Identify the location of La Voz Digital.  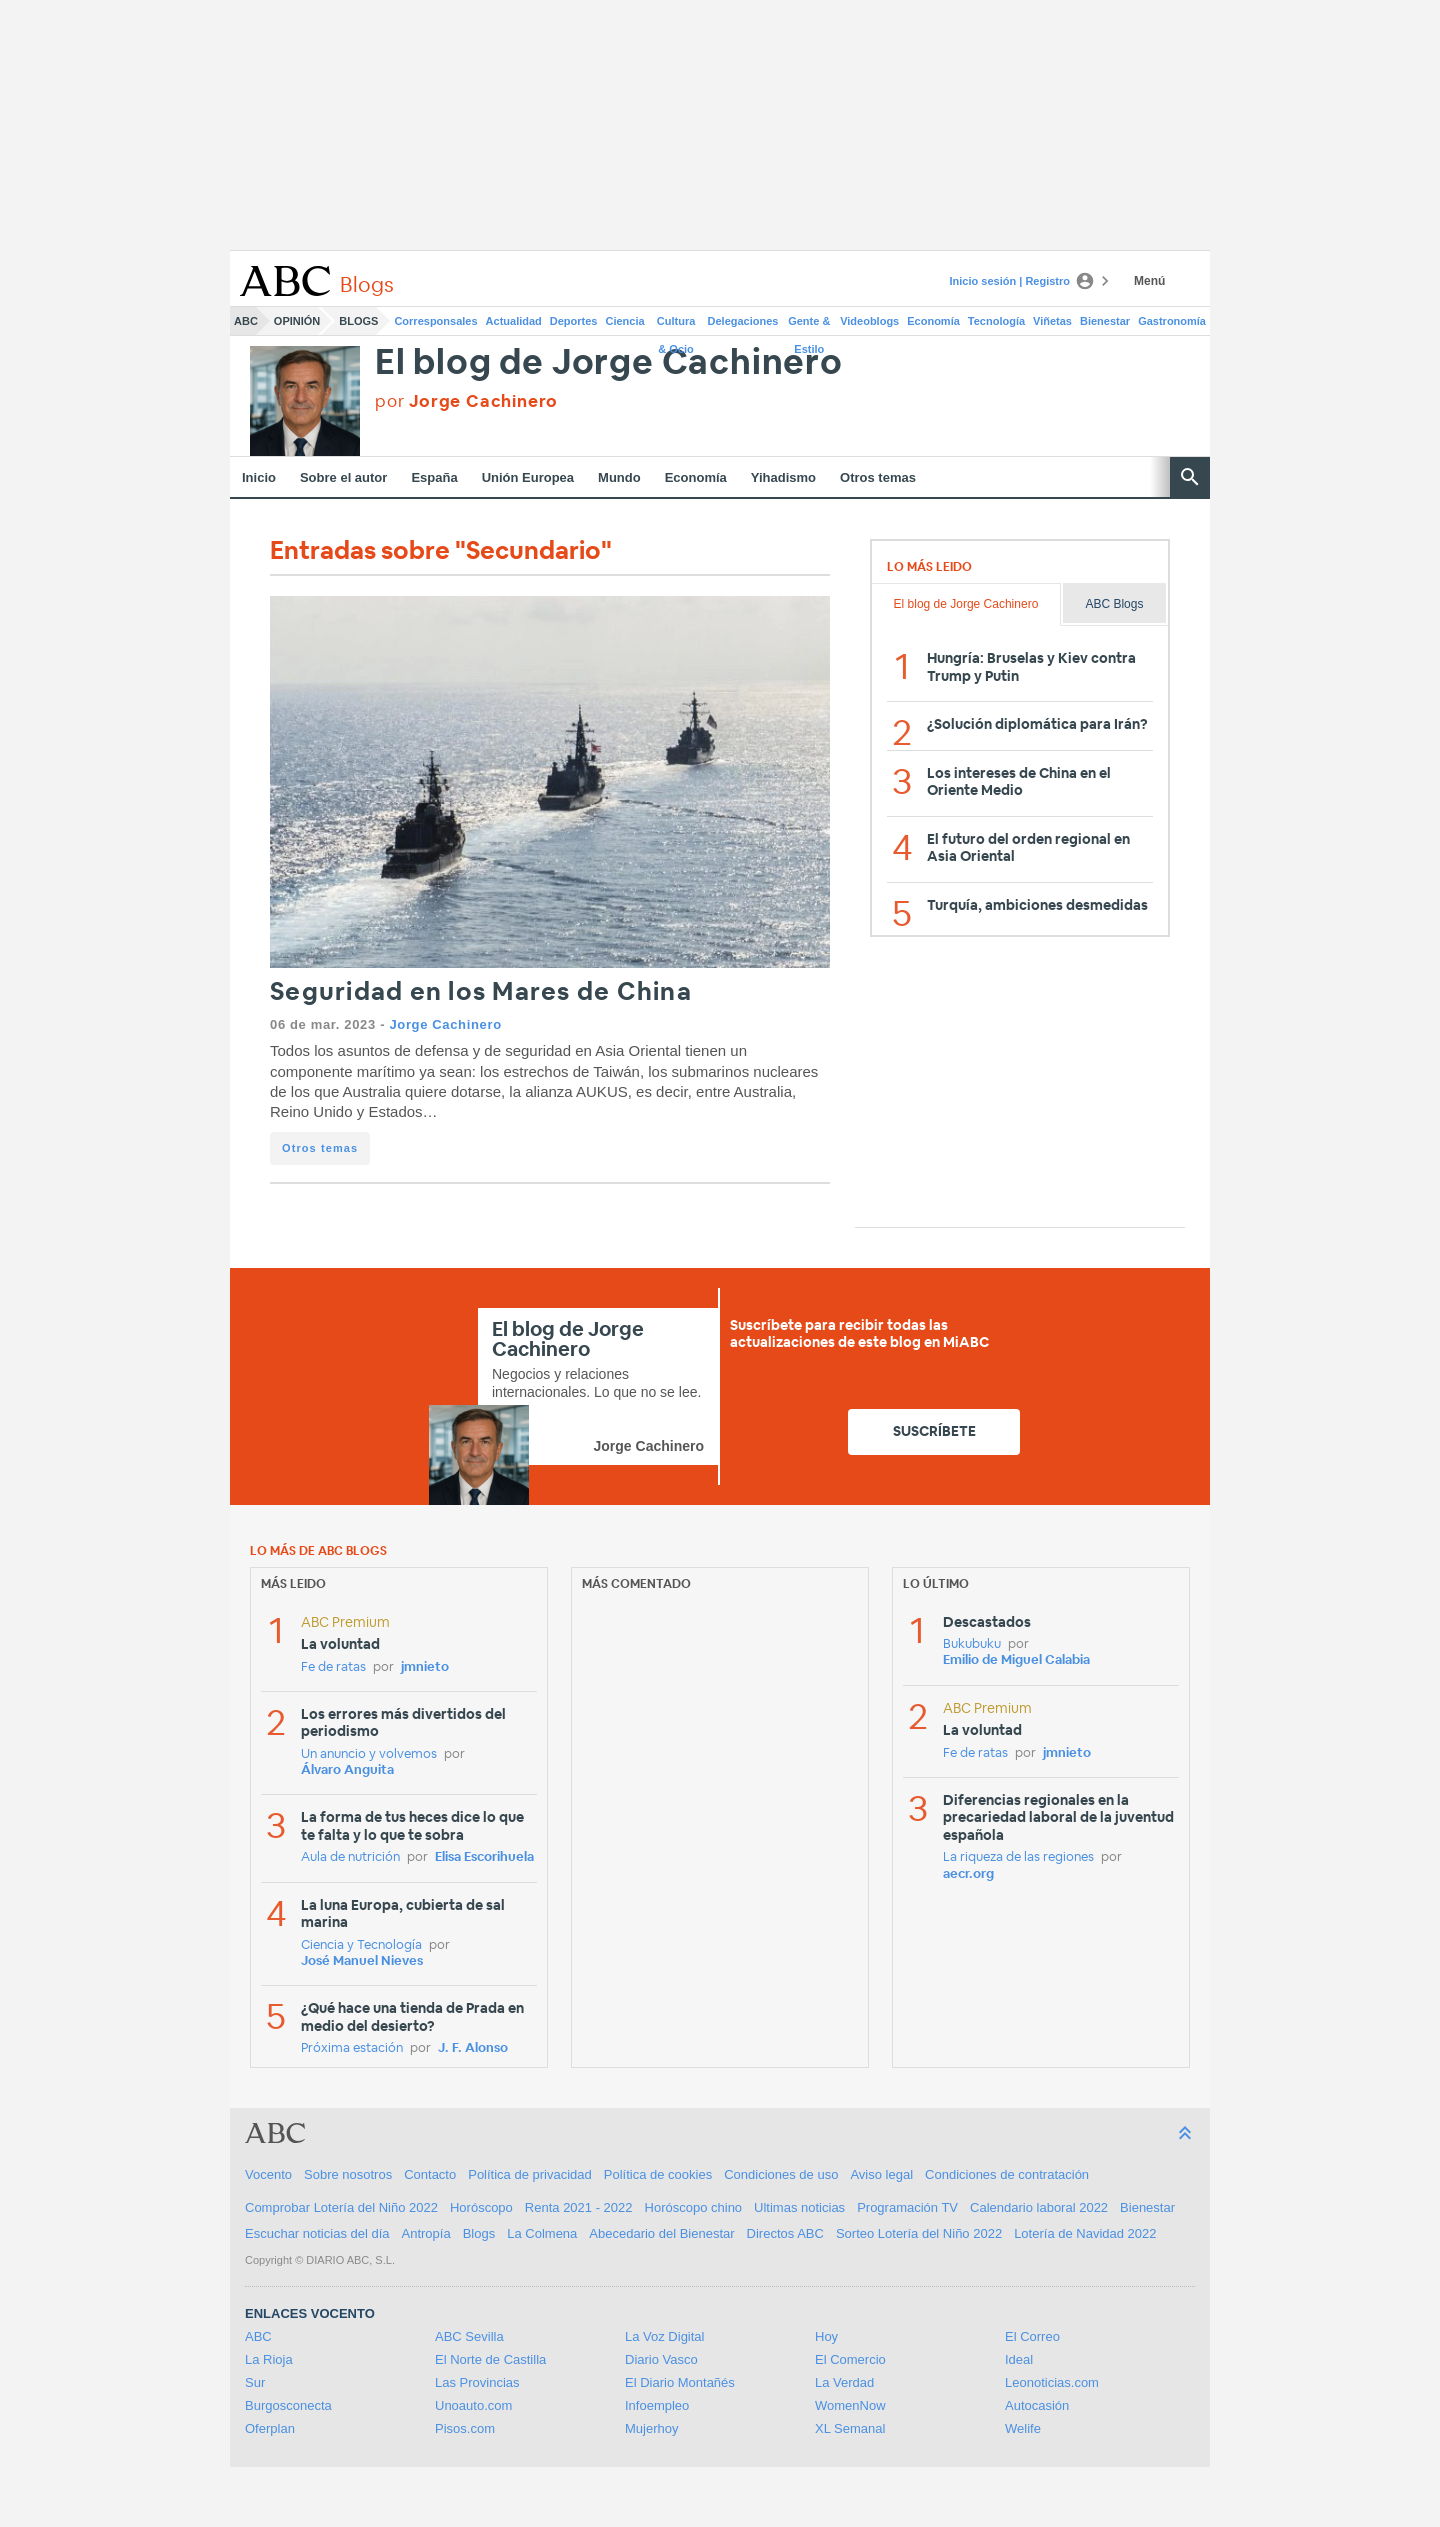
(665, 2336).